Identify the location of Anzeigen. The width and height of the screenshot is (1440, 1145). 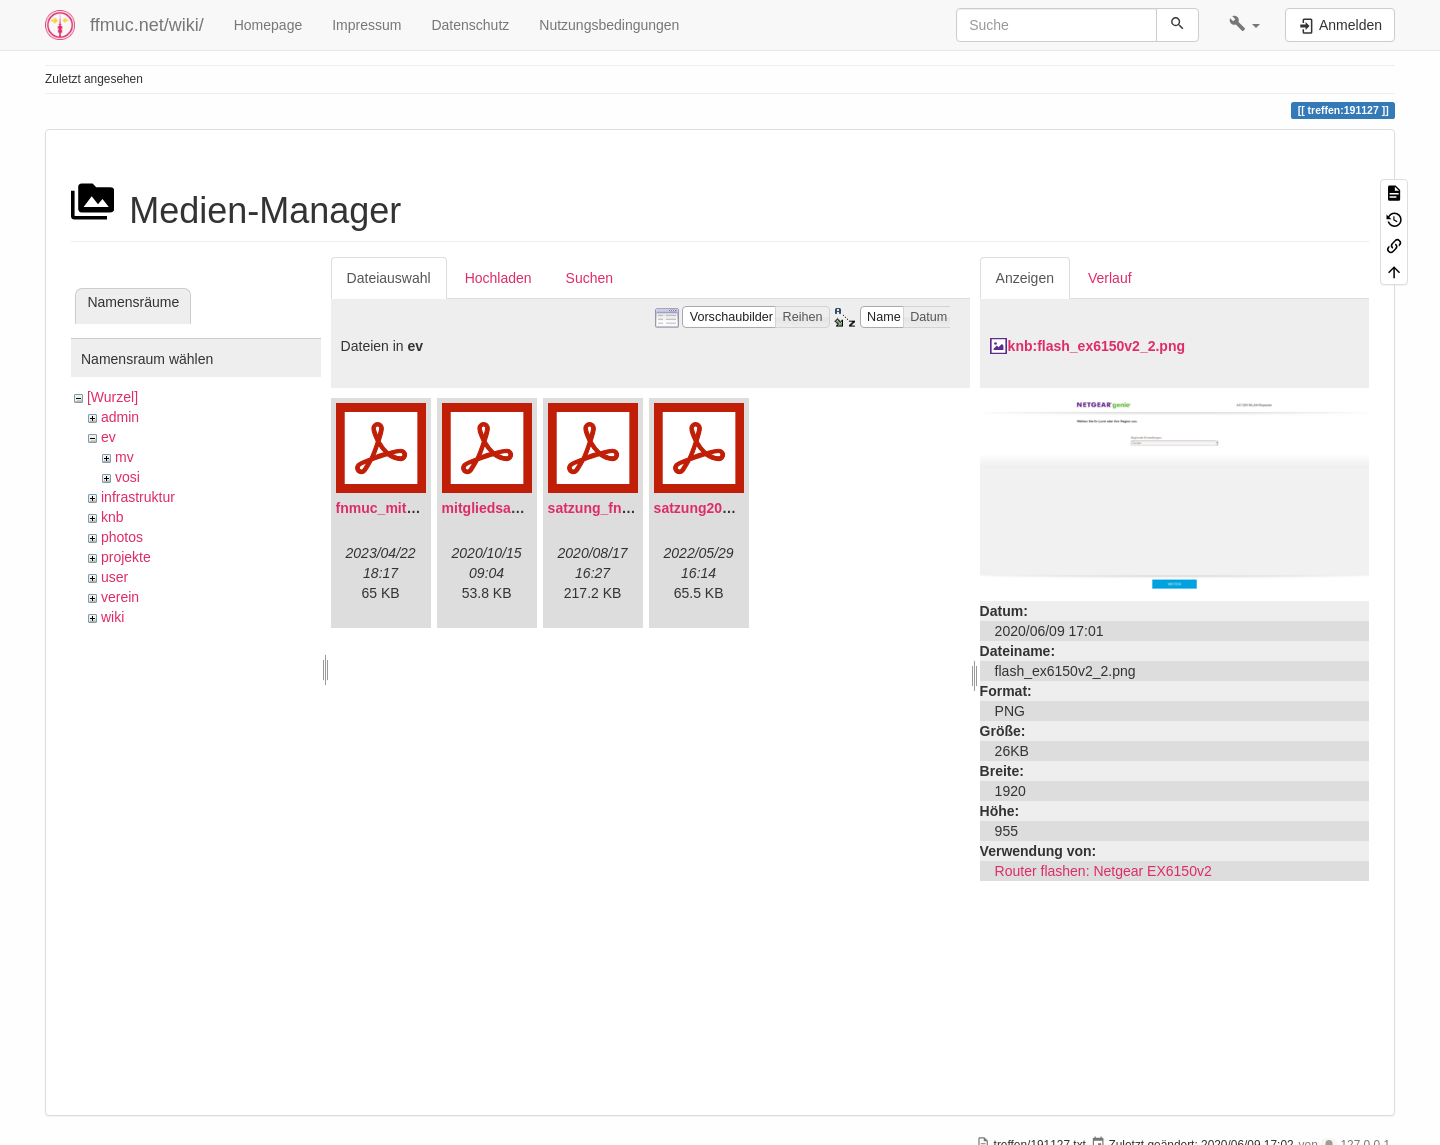
(1025, 278).